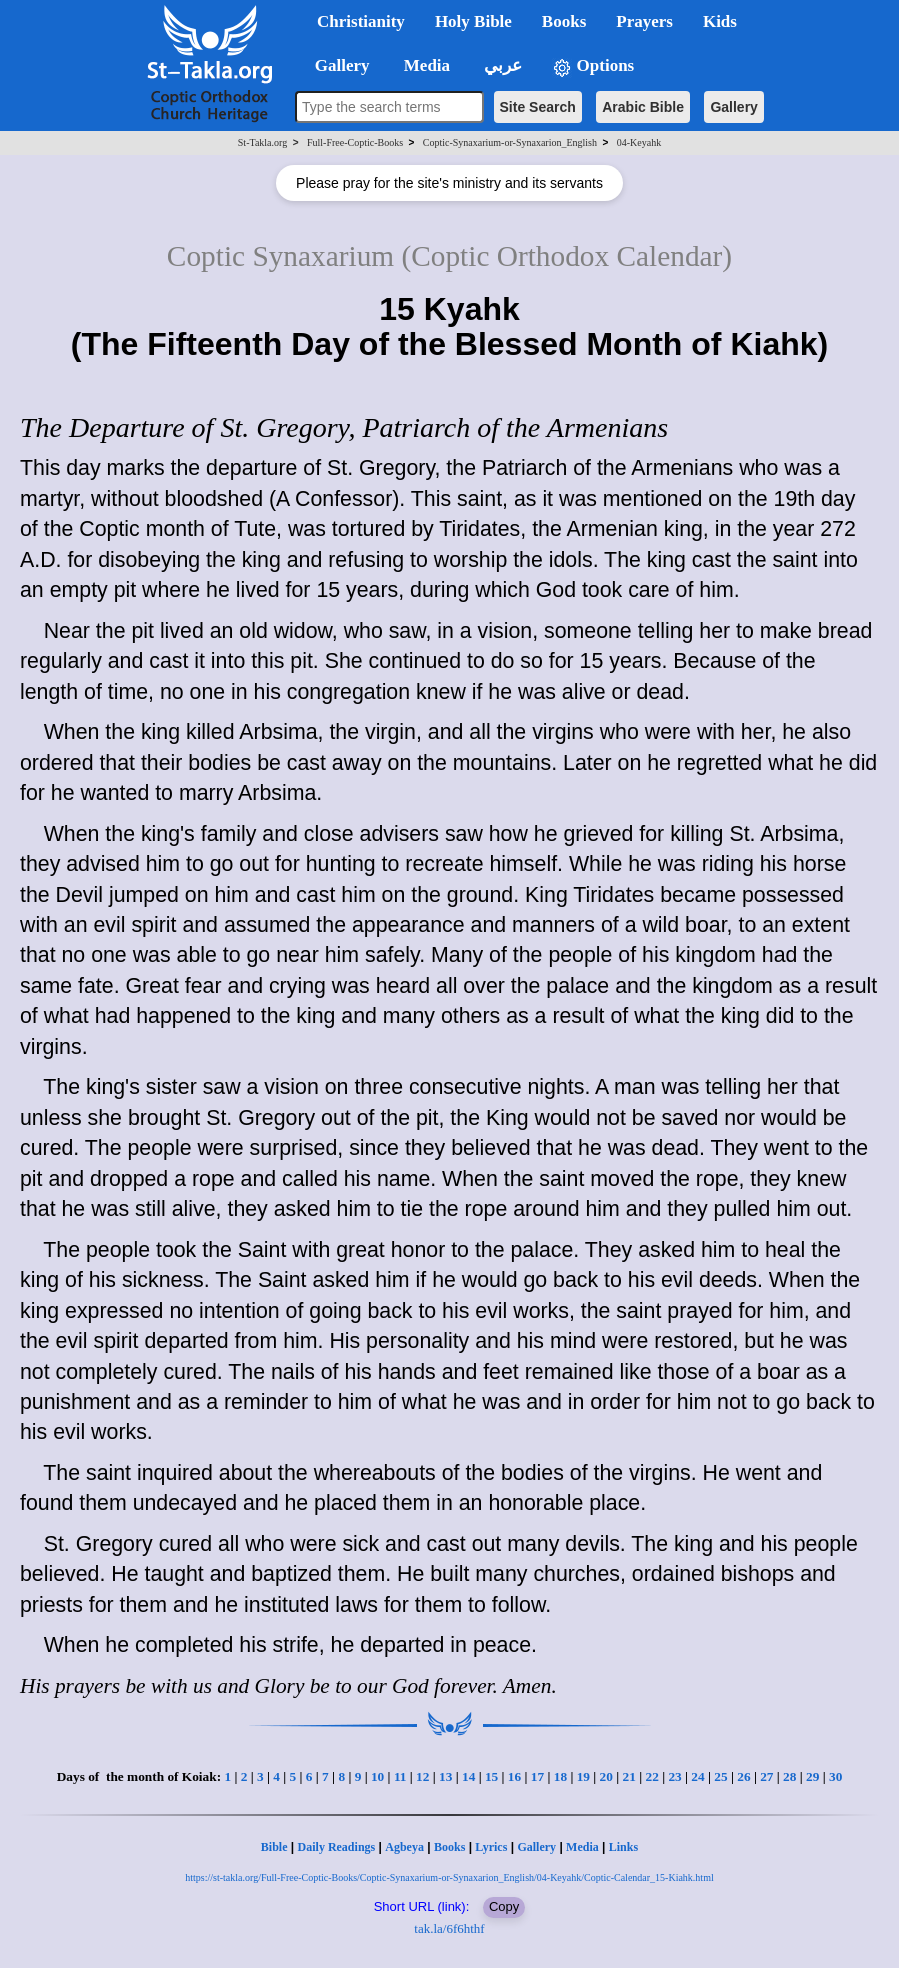  Describe the element at coordinates (538, 107) in the screenshot. I see `Site Search` at that location.